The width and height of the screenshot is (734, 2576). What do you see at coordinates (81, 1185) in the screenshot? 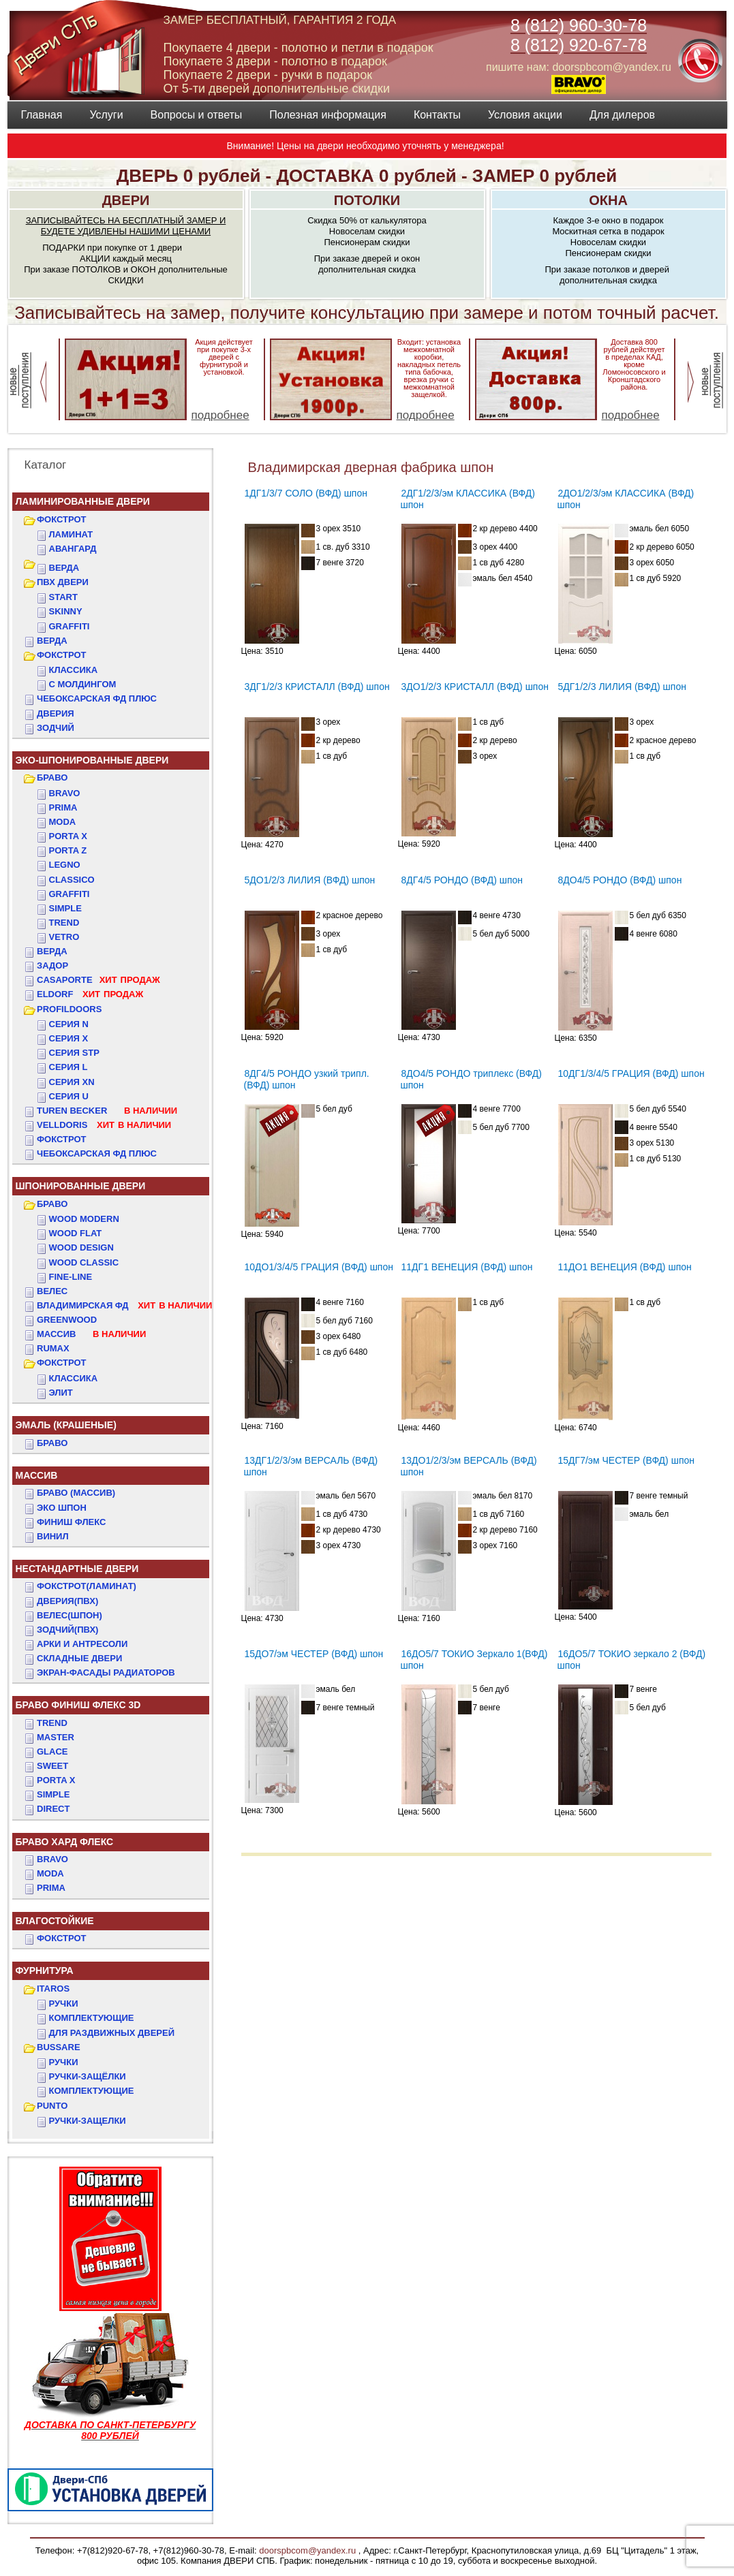
I see `ШПОНИРОВАННЫЕ ДВЕРИ` at bounding box center [81, 1185].